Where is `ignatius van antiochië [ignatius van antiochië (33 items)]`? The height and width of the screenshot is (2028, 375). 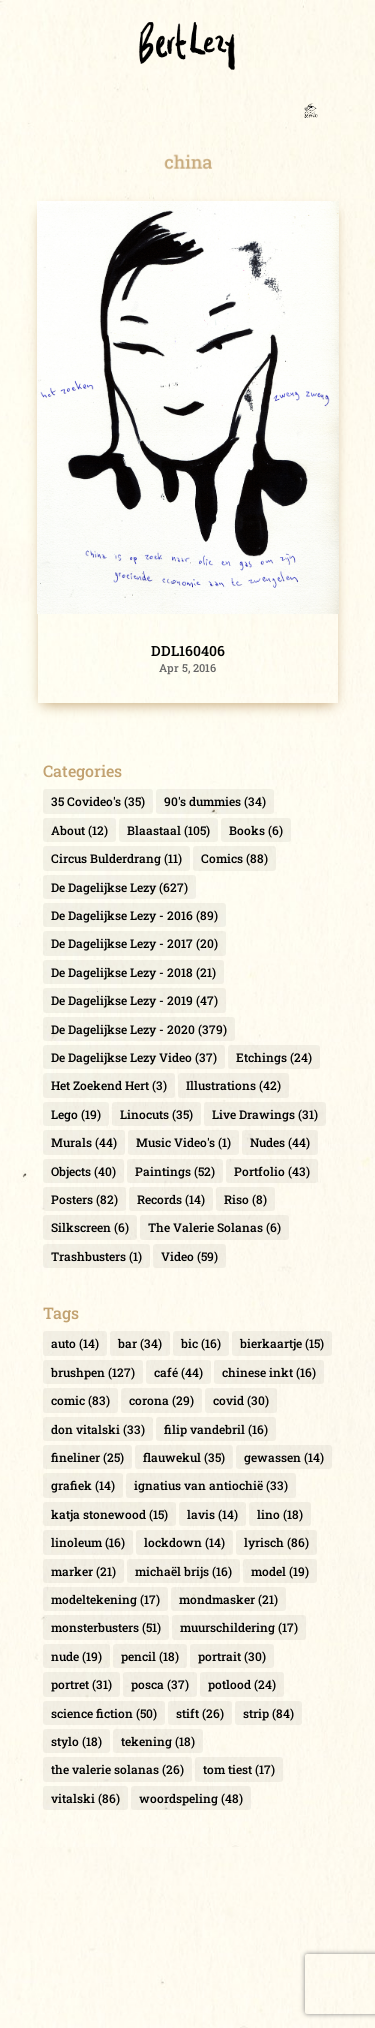
ignatius van antiochië [ignatius van antiochië (33 items)] is located at coordinates (211, 1485).